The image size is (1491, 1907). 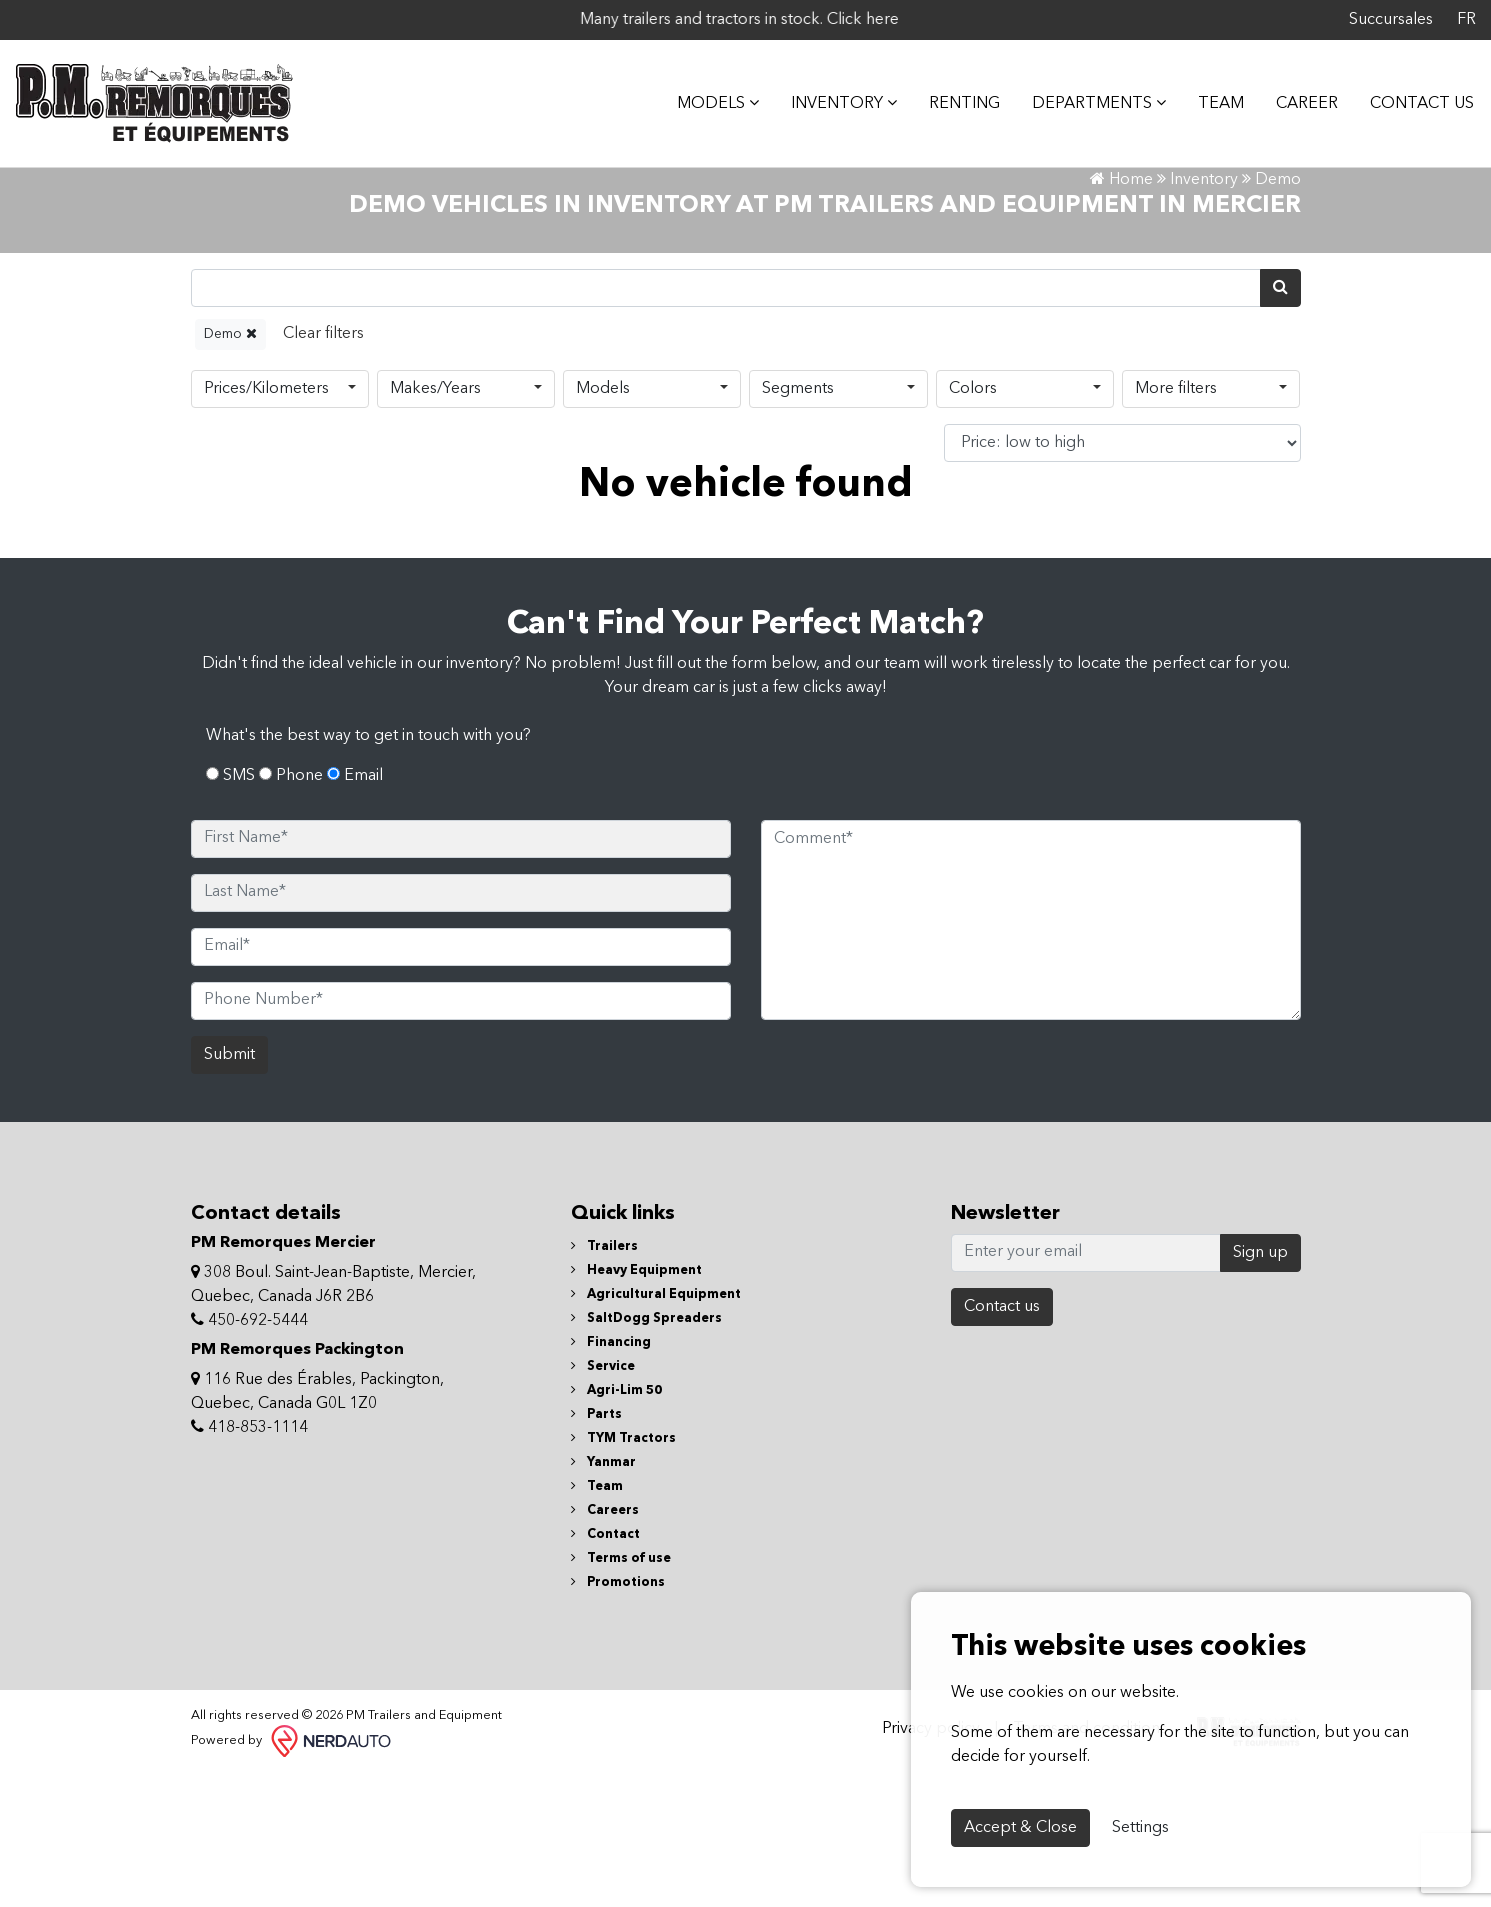 I want to click on Terms of use, so click(x=621, y=1692).